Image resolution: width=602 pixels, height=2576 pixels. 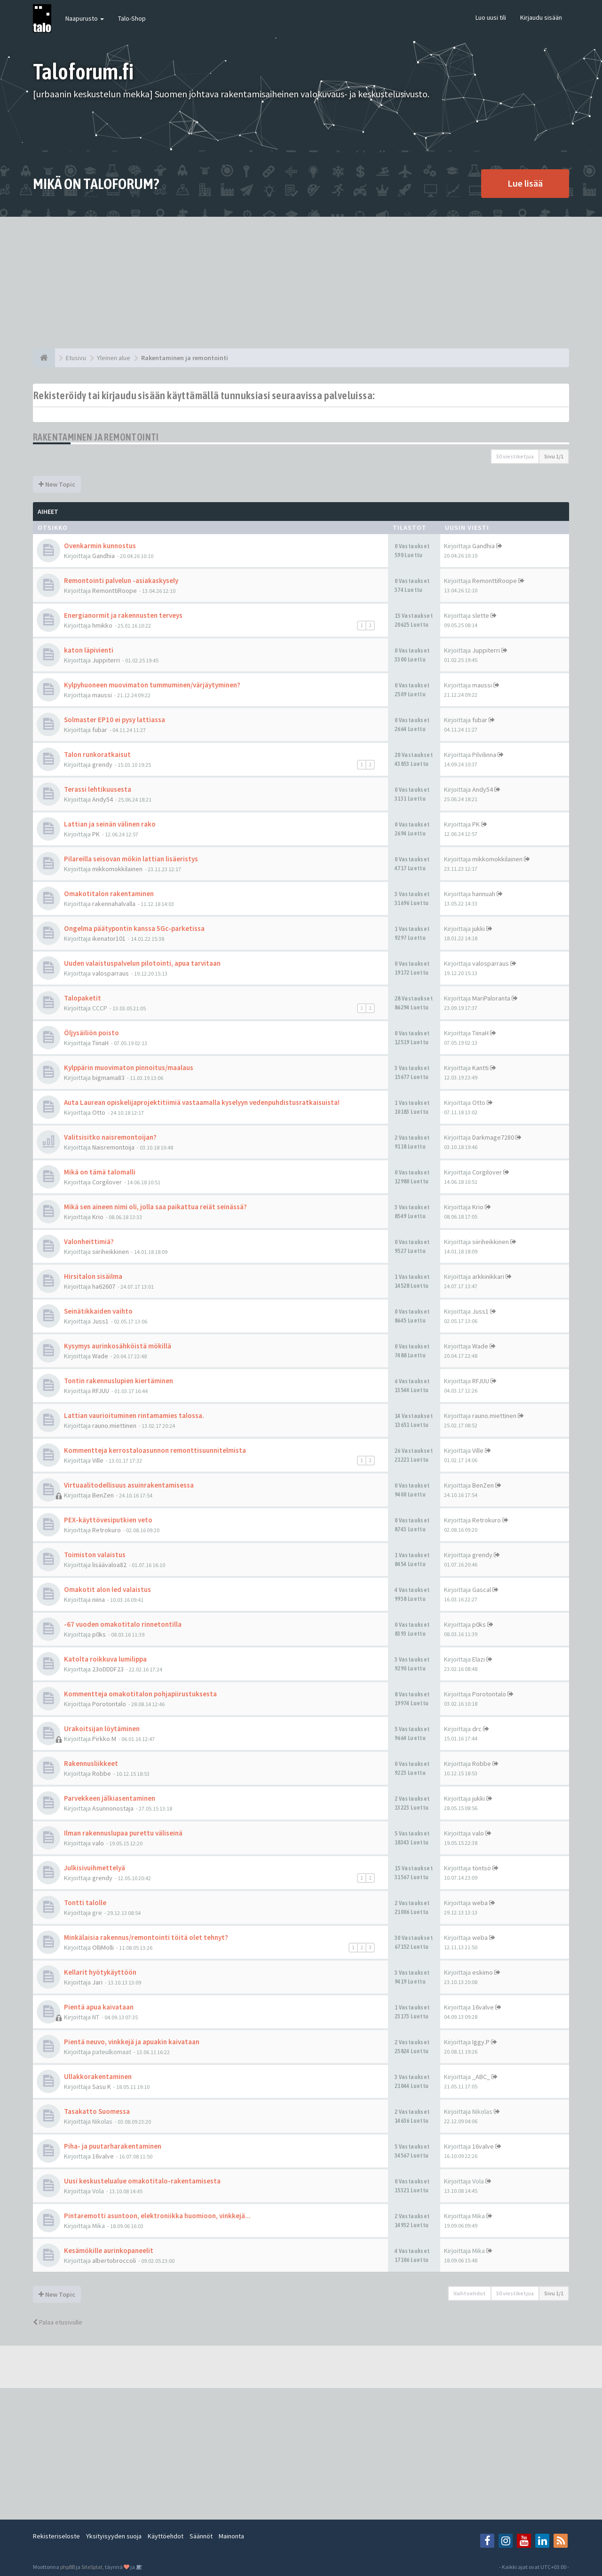 What do you see at coordinates (67, 2566) in the screenshot?
I see `phpBB` at bounding box center [67, 2566].